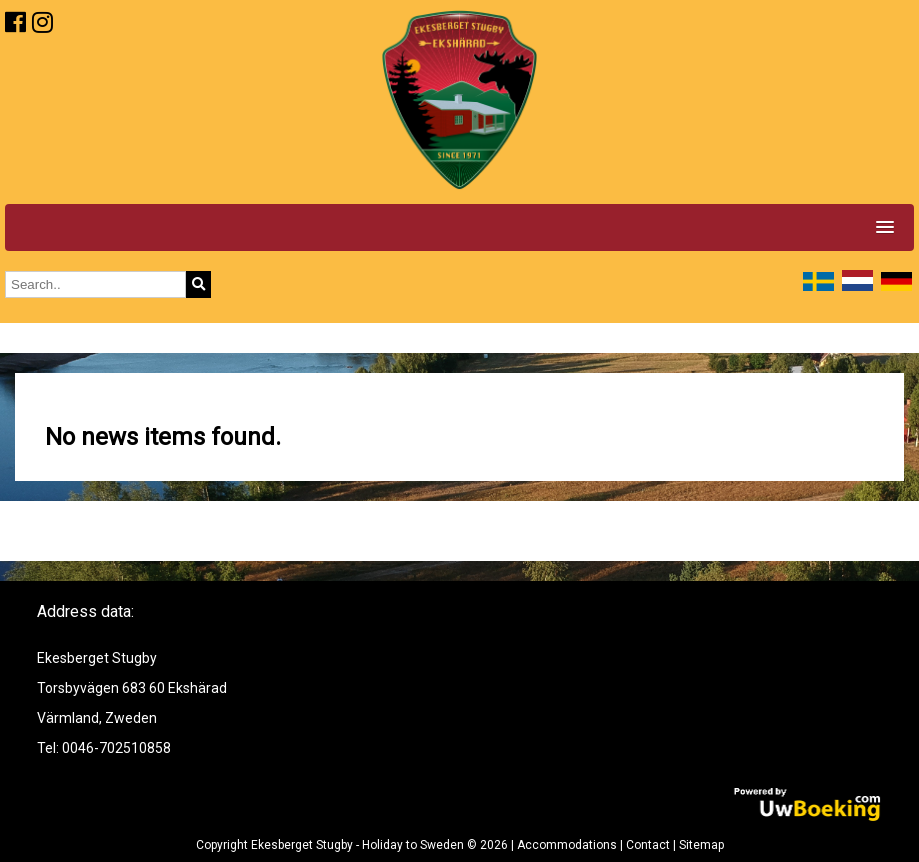  Describe the element at coordinates (648, 845) in the screenshot. I see `Contact` at that location.